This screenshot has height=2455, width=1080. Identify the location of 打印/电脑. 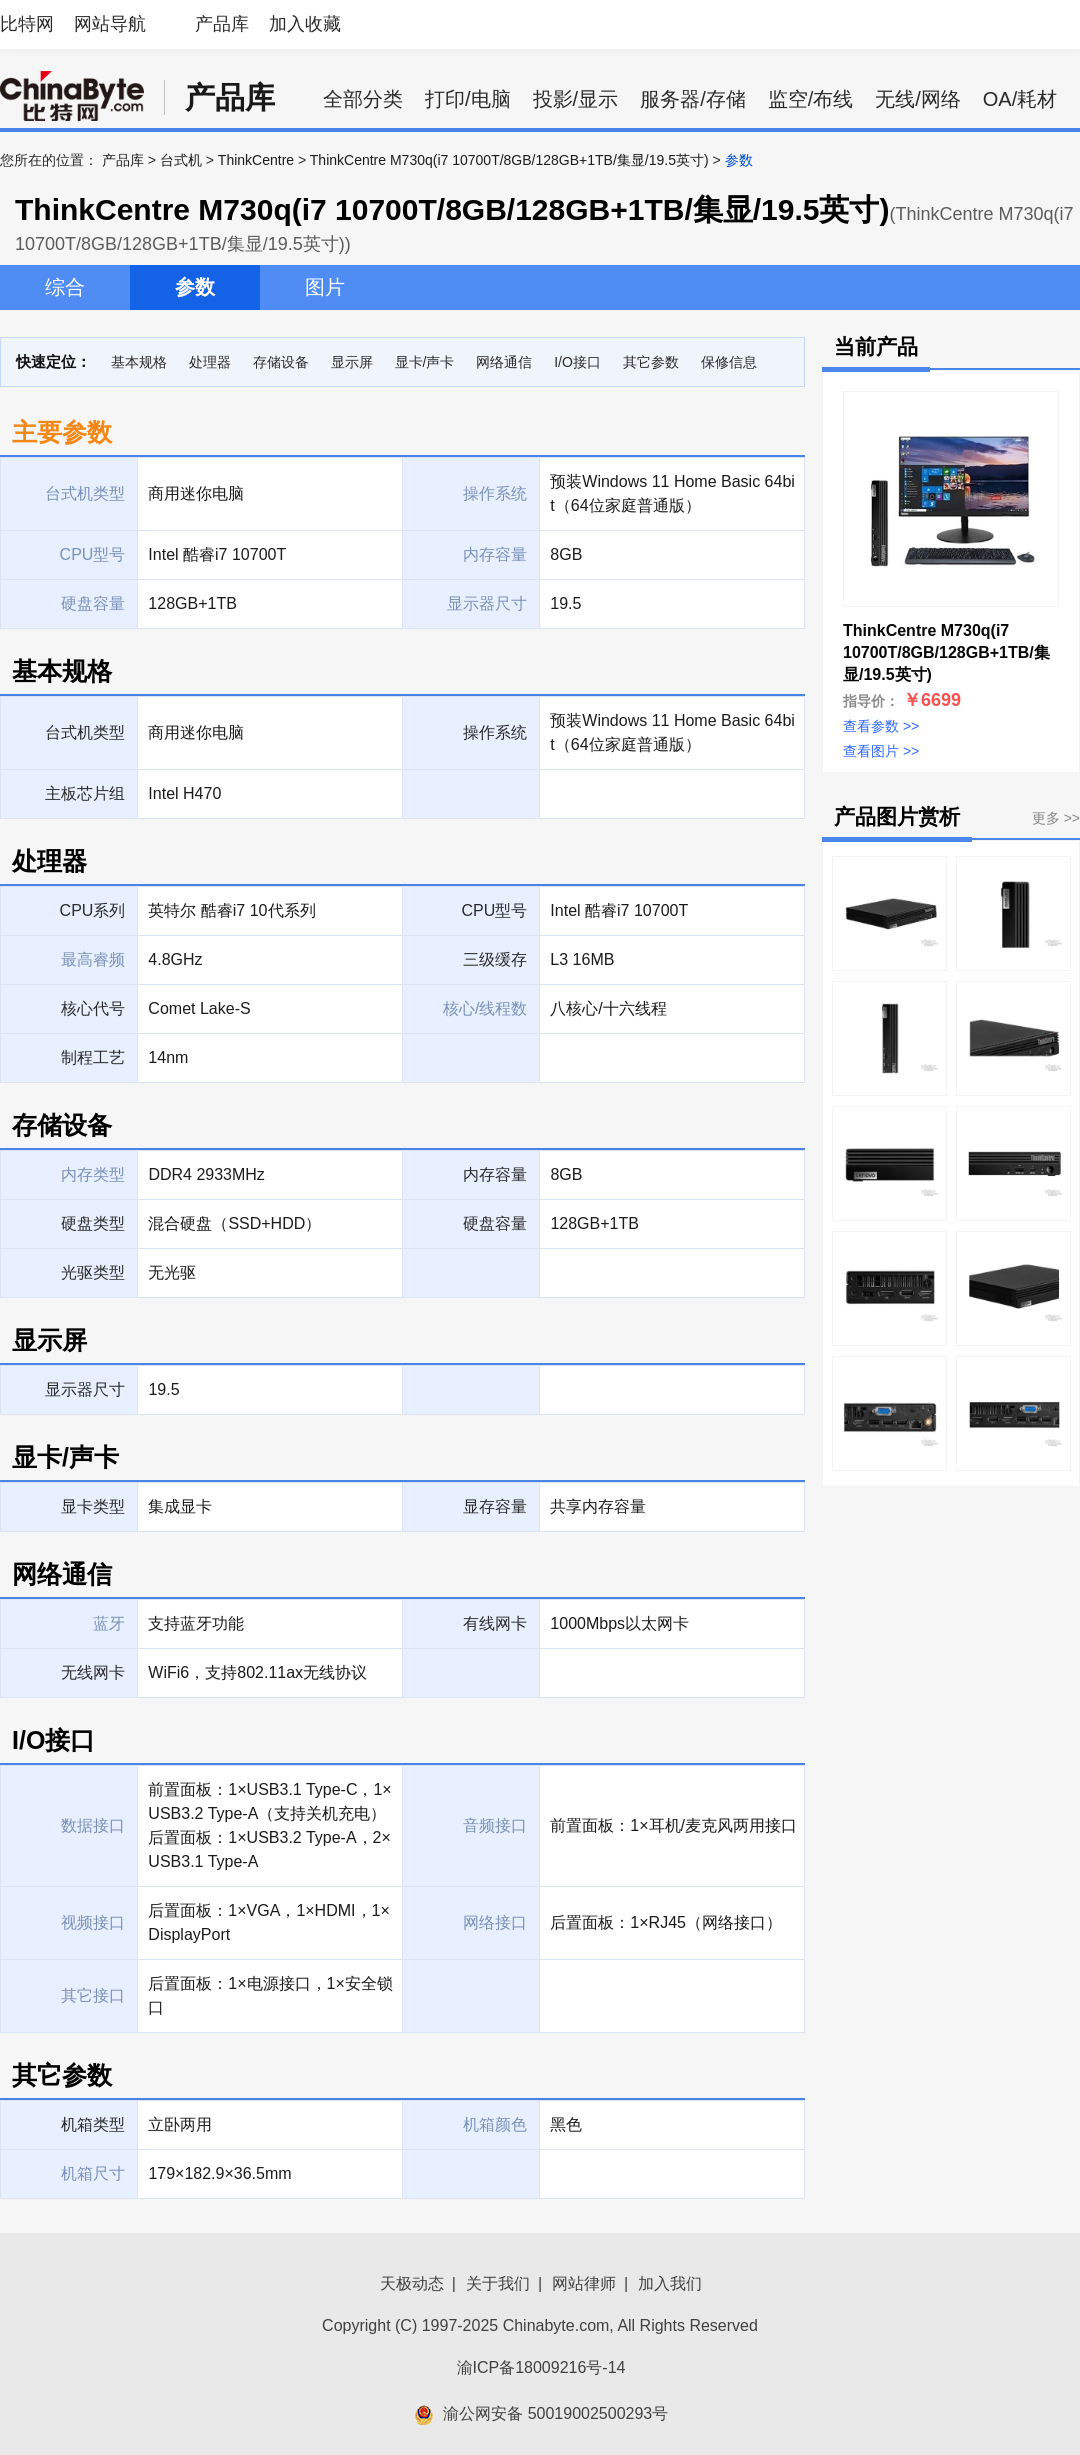
(468, 99).